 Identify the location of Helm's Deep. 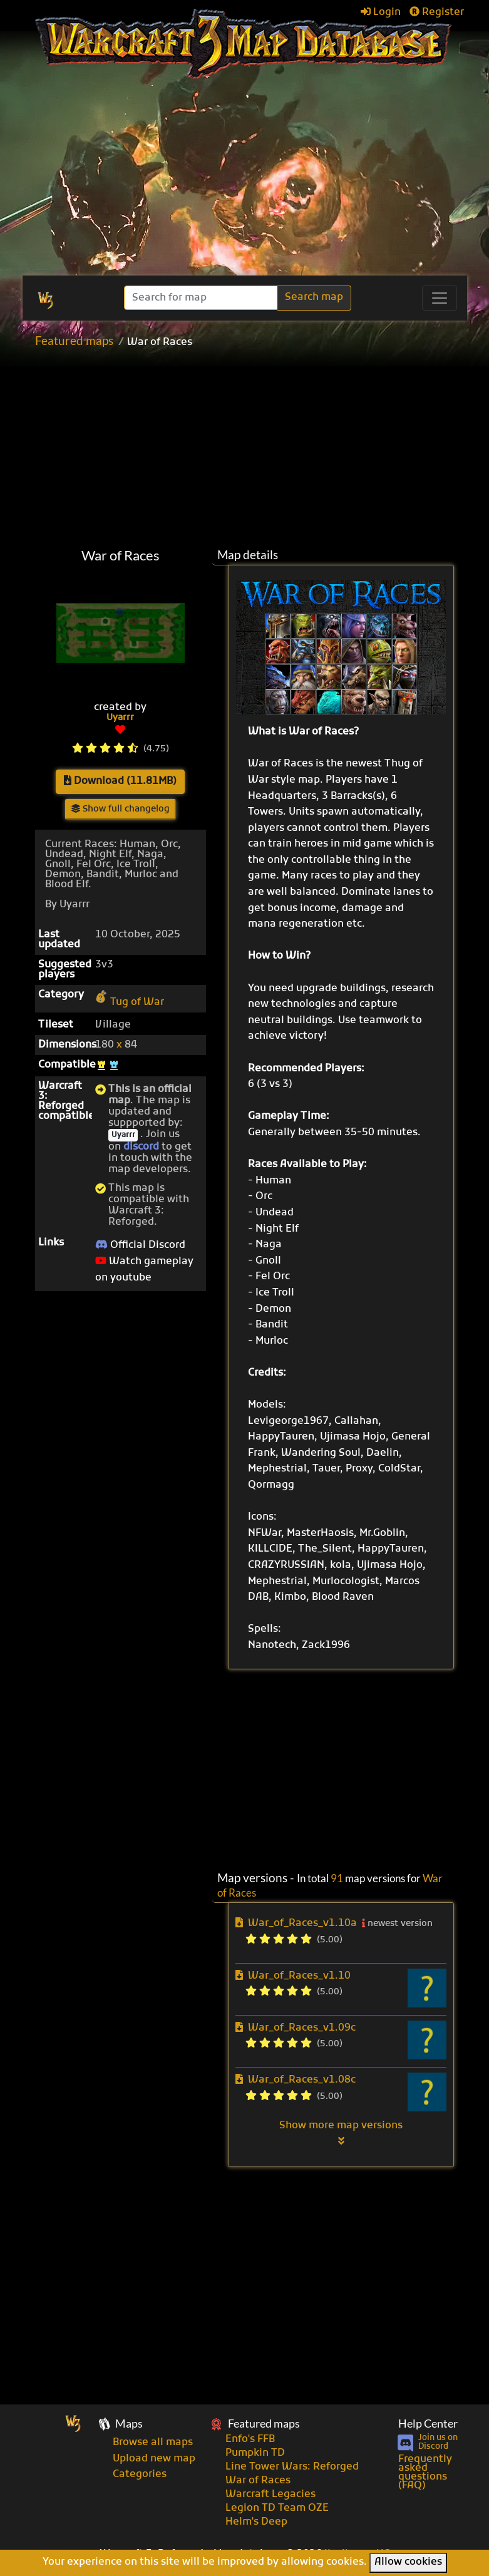
(256, 2522).